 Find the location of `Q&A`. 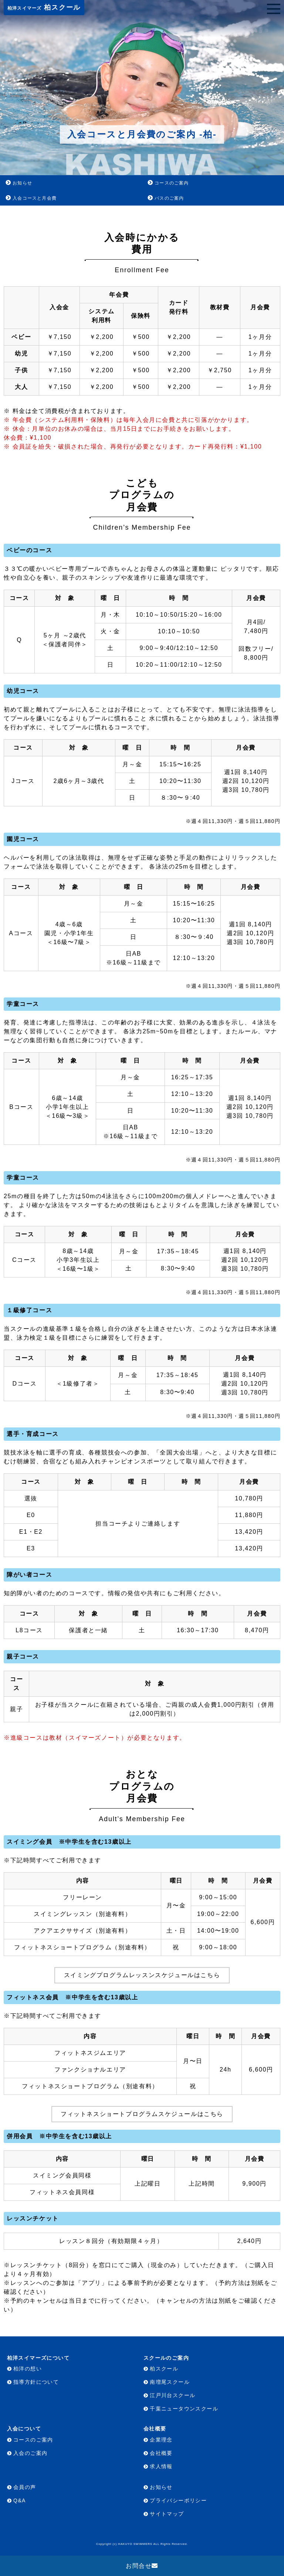

Q&A is located at coordinates (19, 2500).